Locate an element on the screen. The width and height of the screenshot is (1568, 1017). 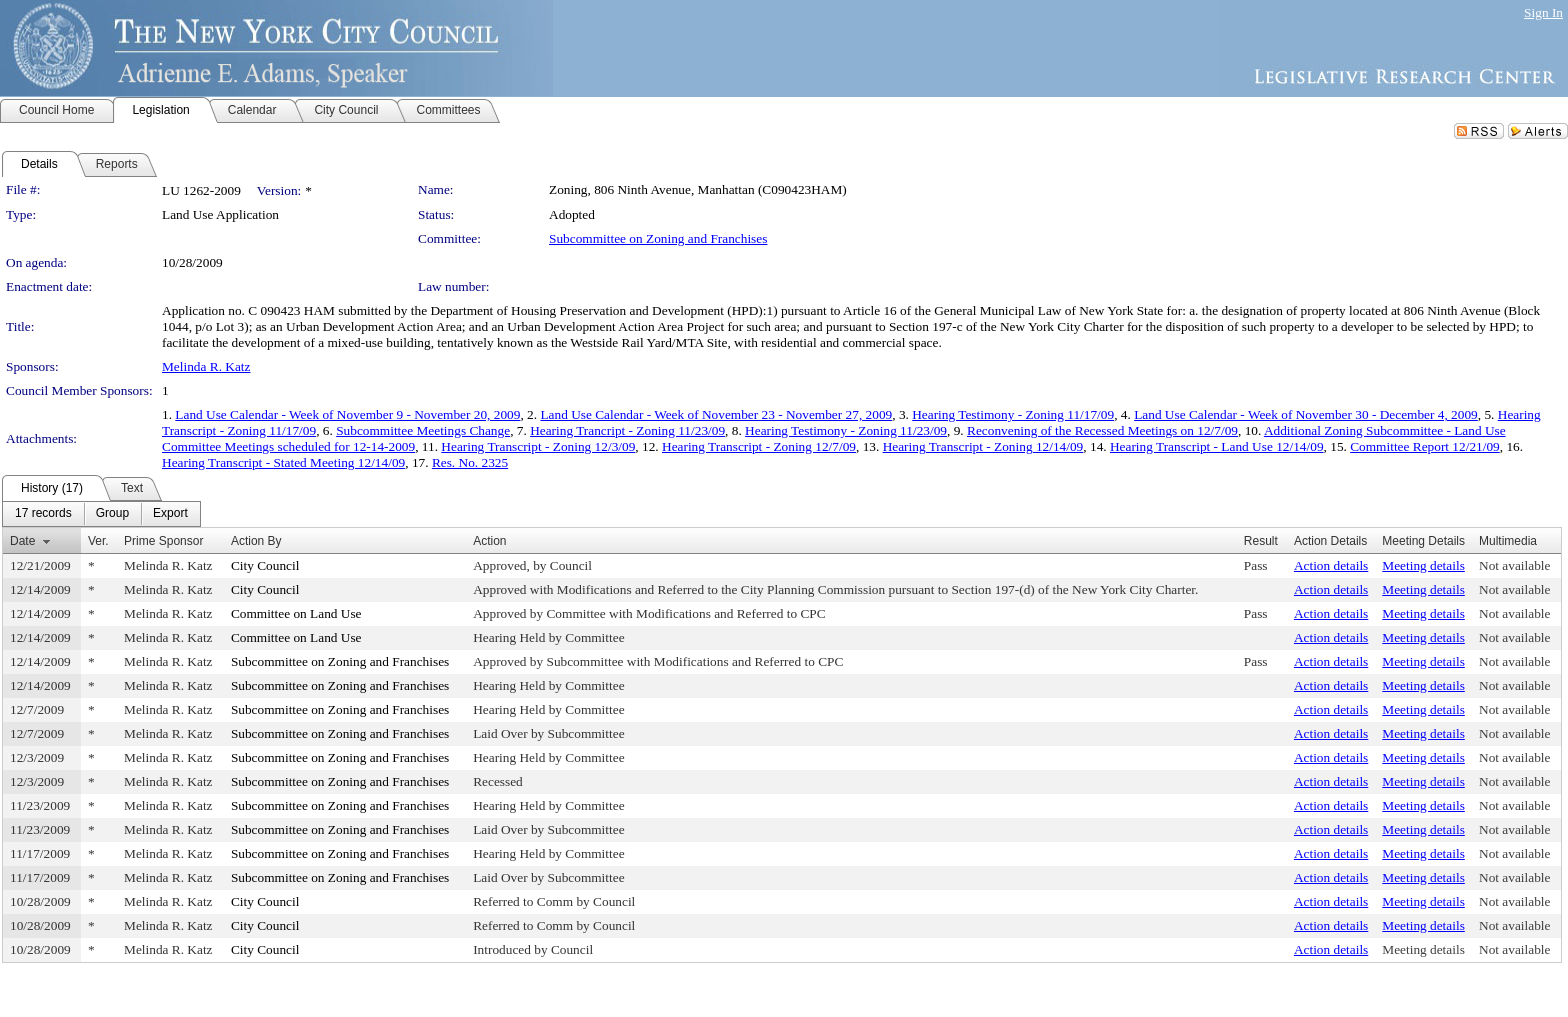
Land Use Calendar - Week of November 23 - November 27, 2009 is located at coordinates (716, 414).